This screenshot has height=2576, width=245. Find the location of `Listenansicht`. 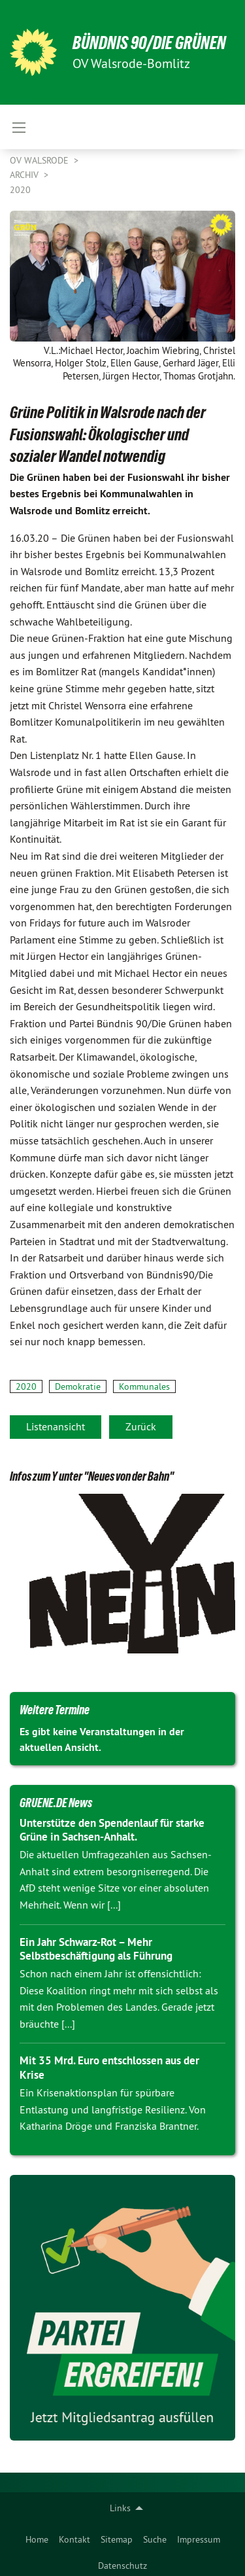

Listenansicht is located at coordinates (55, 1426).